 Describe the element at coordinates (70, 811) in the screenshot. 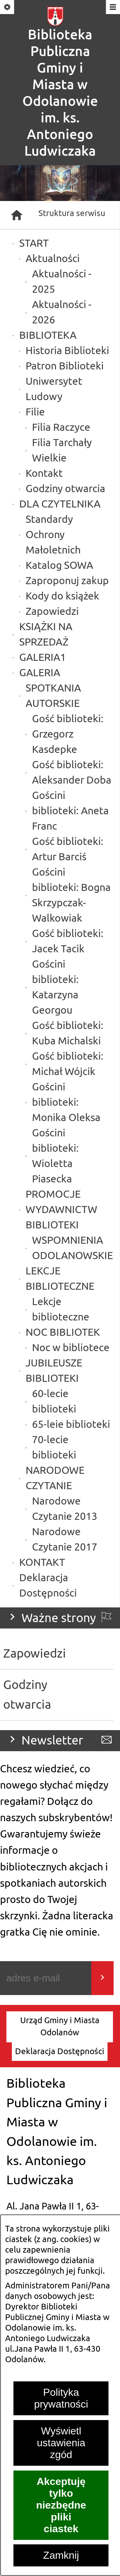

I see `Gościni biblioteki: Aneta Franc` at that location.